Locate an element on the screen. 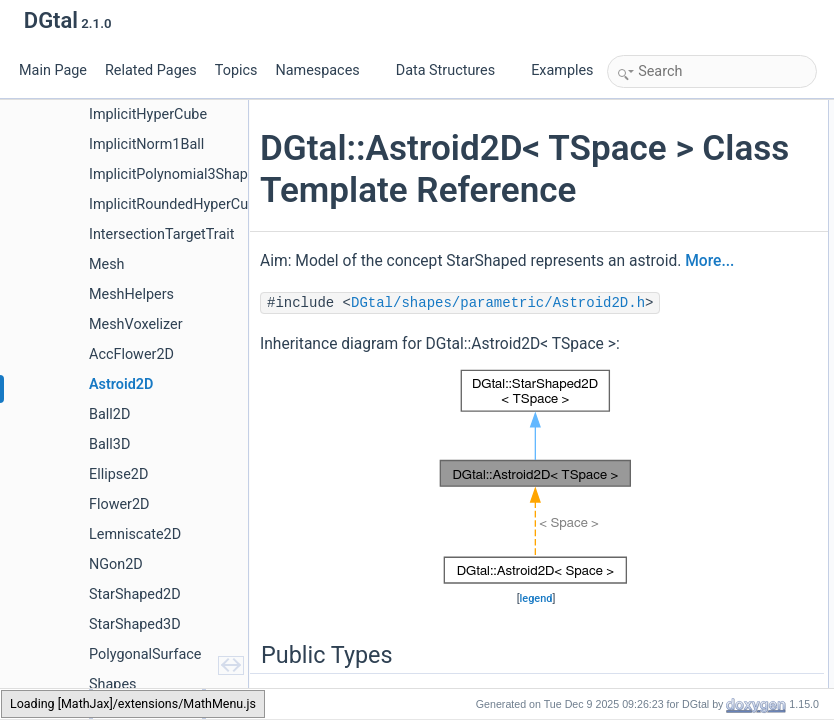 The height and width of the screenshot is (720, 834). Main Page is located at coordinates (53, 70).